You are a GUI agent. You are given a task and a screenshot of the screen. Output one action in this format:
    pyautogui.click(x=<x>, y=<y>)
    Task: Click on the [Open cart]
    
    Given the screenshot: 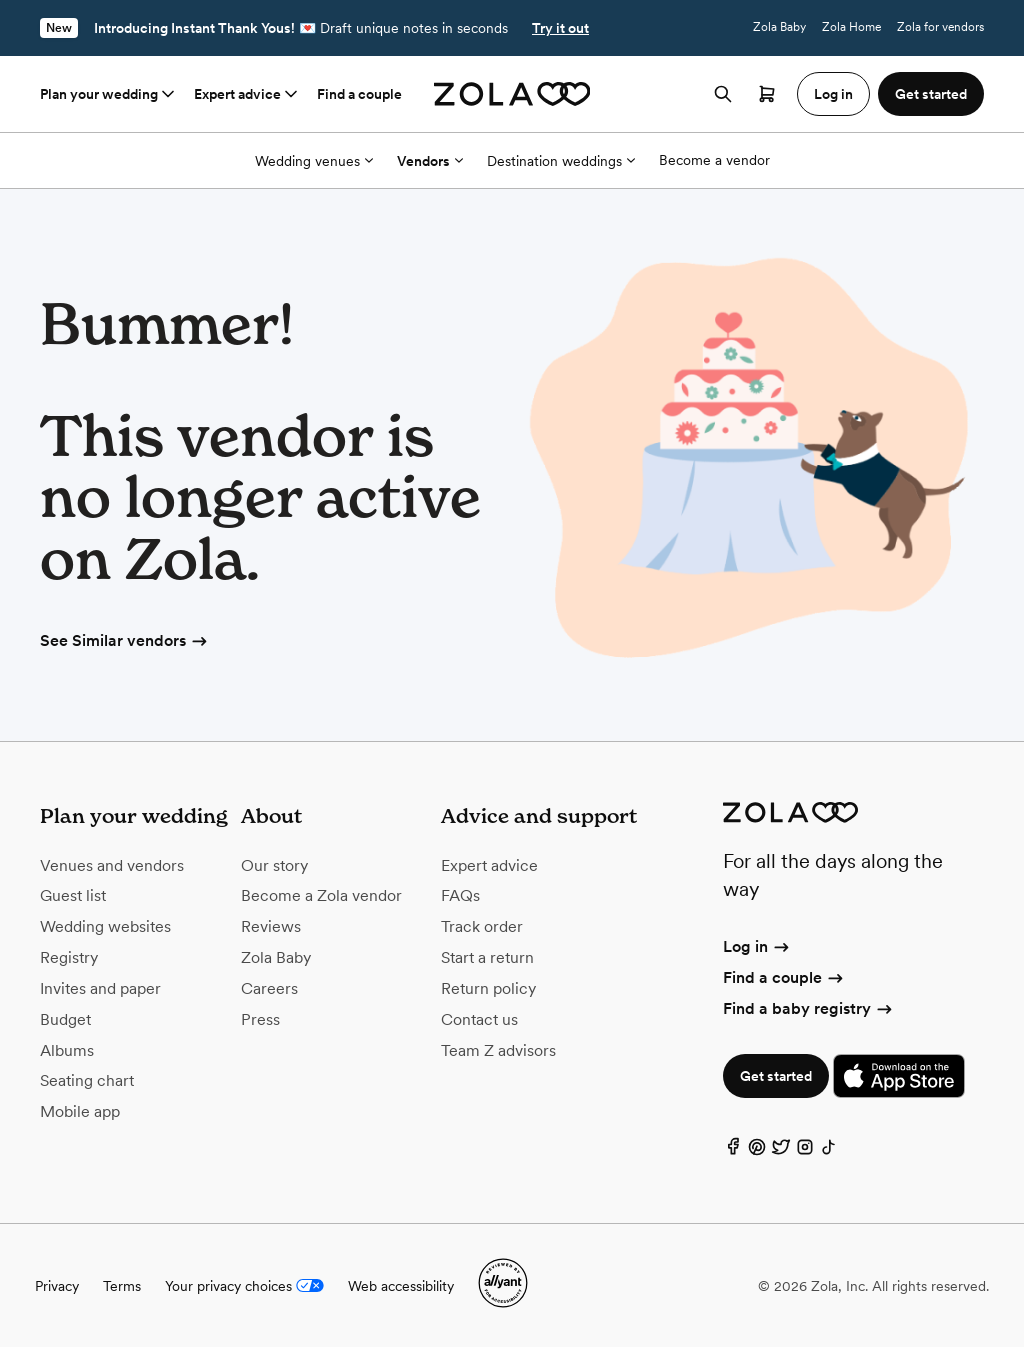 What is the action you would take?
    pyautogui.click(x=767, y=94)
    